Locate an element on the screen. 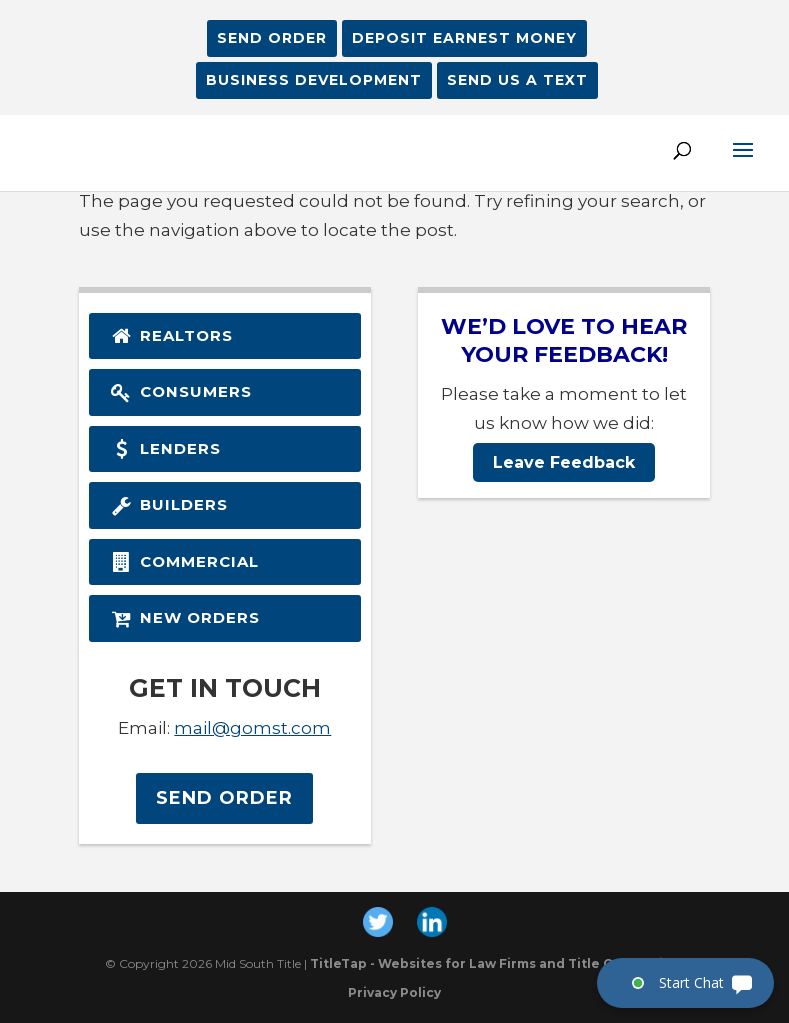 This screenshot has height=1023, width=789. Realtors is located at coordinates (171, 335).